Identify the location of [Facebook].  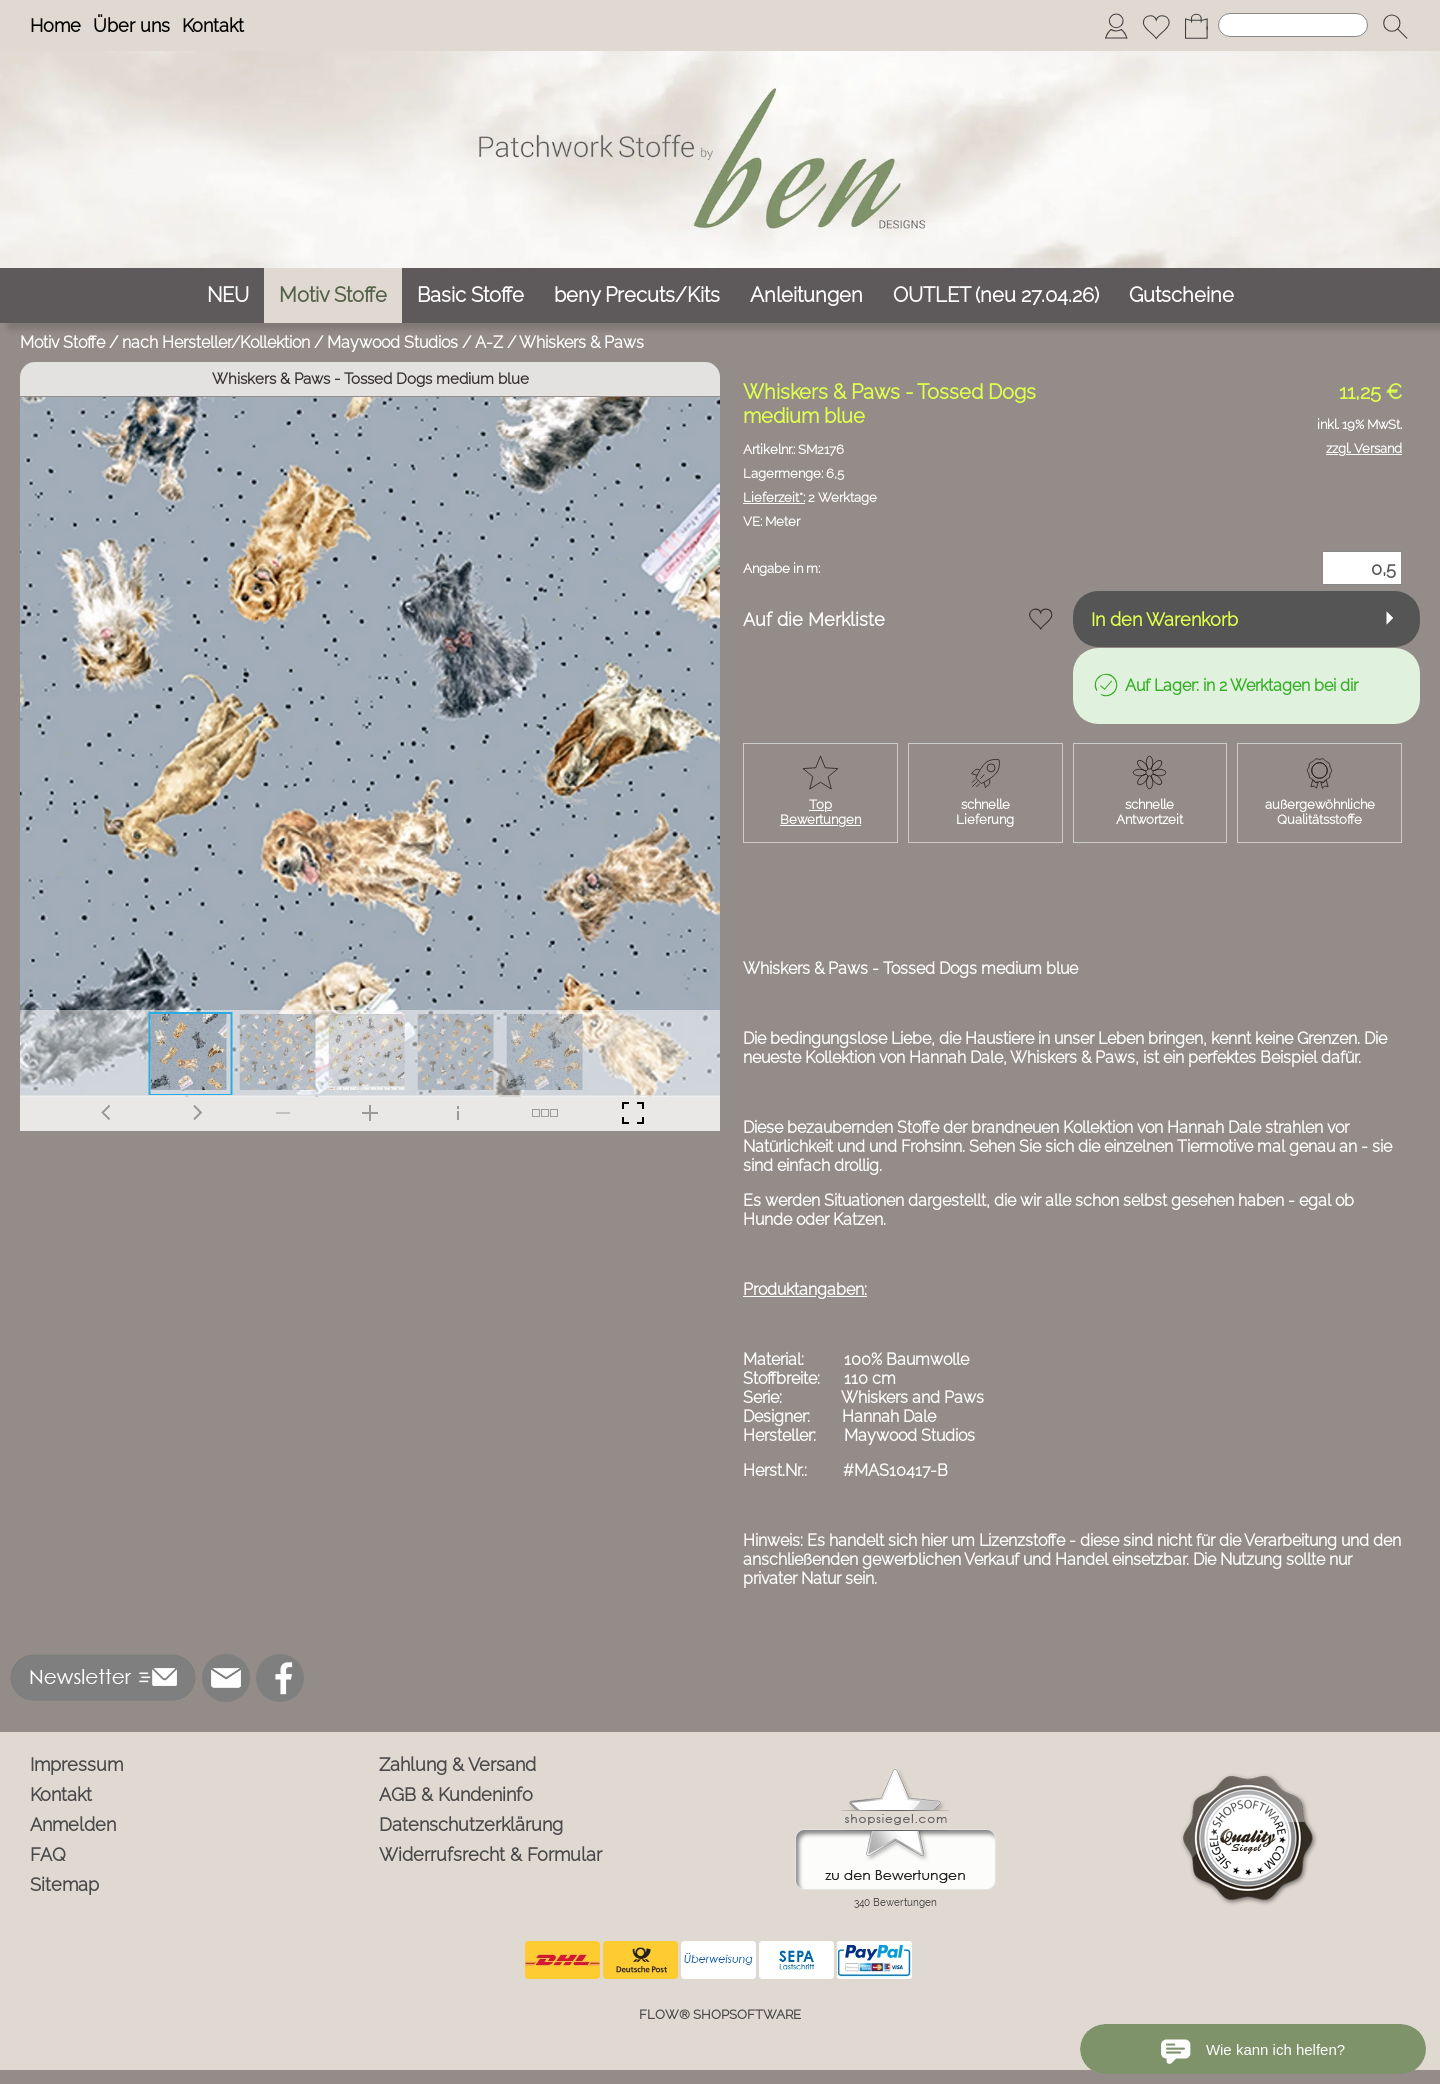
(280, 1678).